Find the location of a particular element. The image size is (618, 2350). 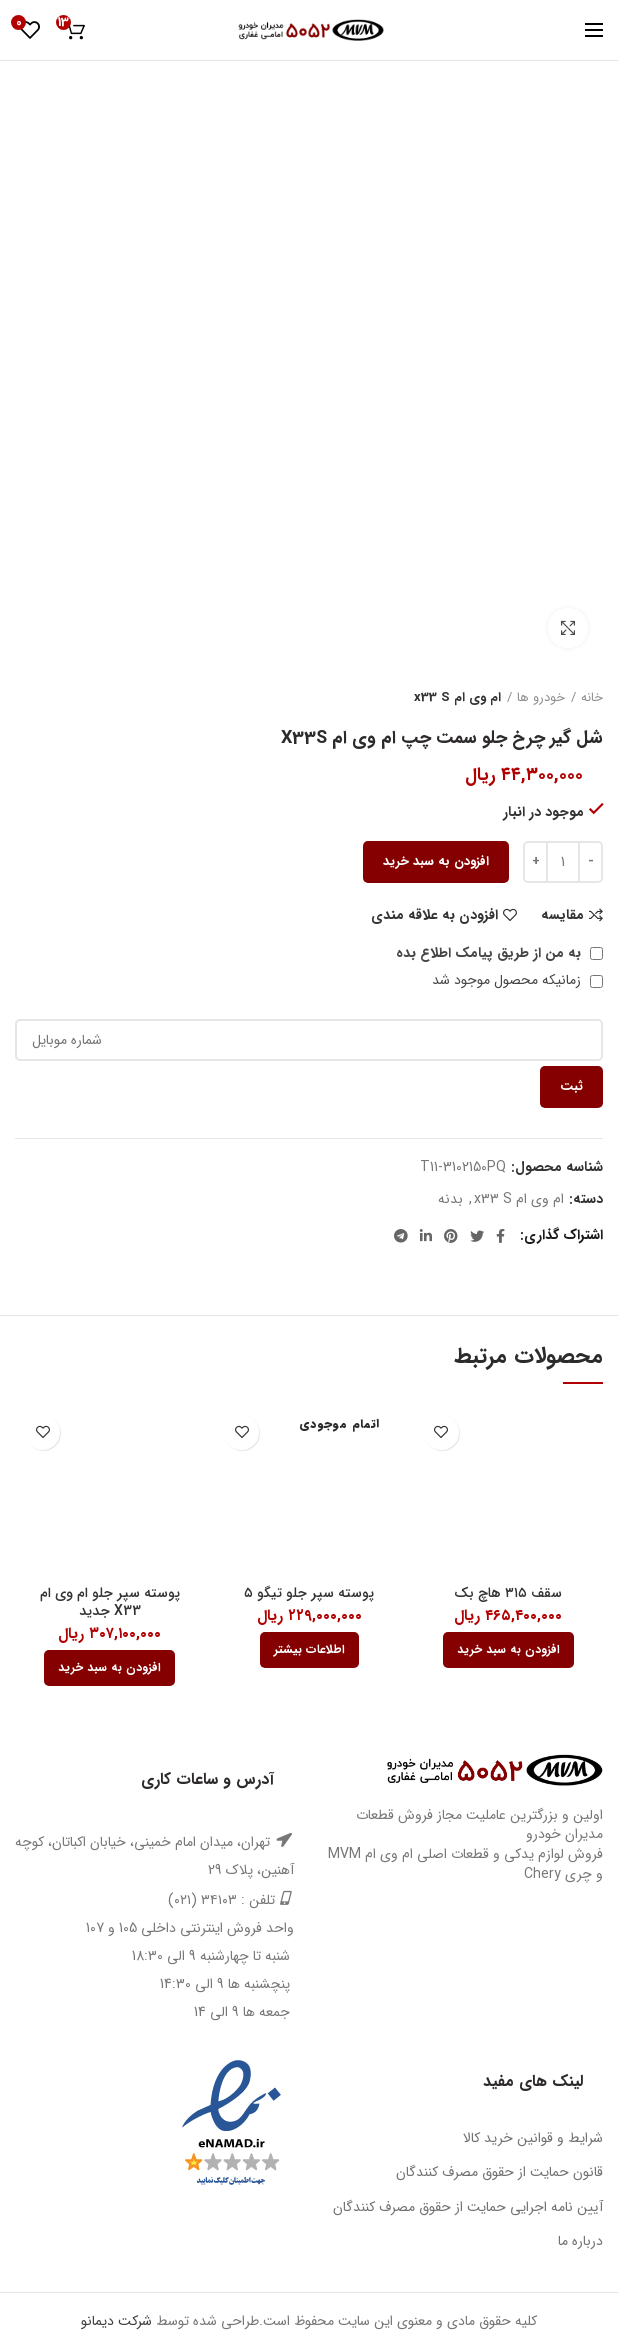

[بیشتر بخوانید درباره “پوسته سپر جلو تیگو 5”] is located at coordinates (309, 1650).